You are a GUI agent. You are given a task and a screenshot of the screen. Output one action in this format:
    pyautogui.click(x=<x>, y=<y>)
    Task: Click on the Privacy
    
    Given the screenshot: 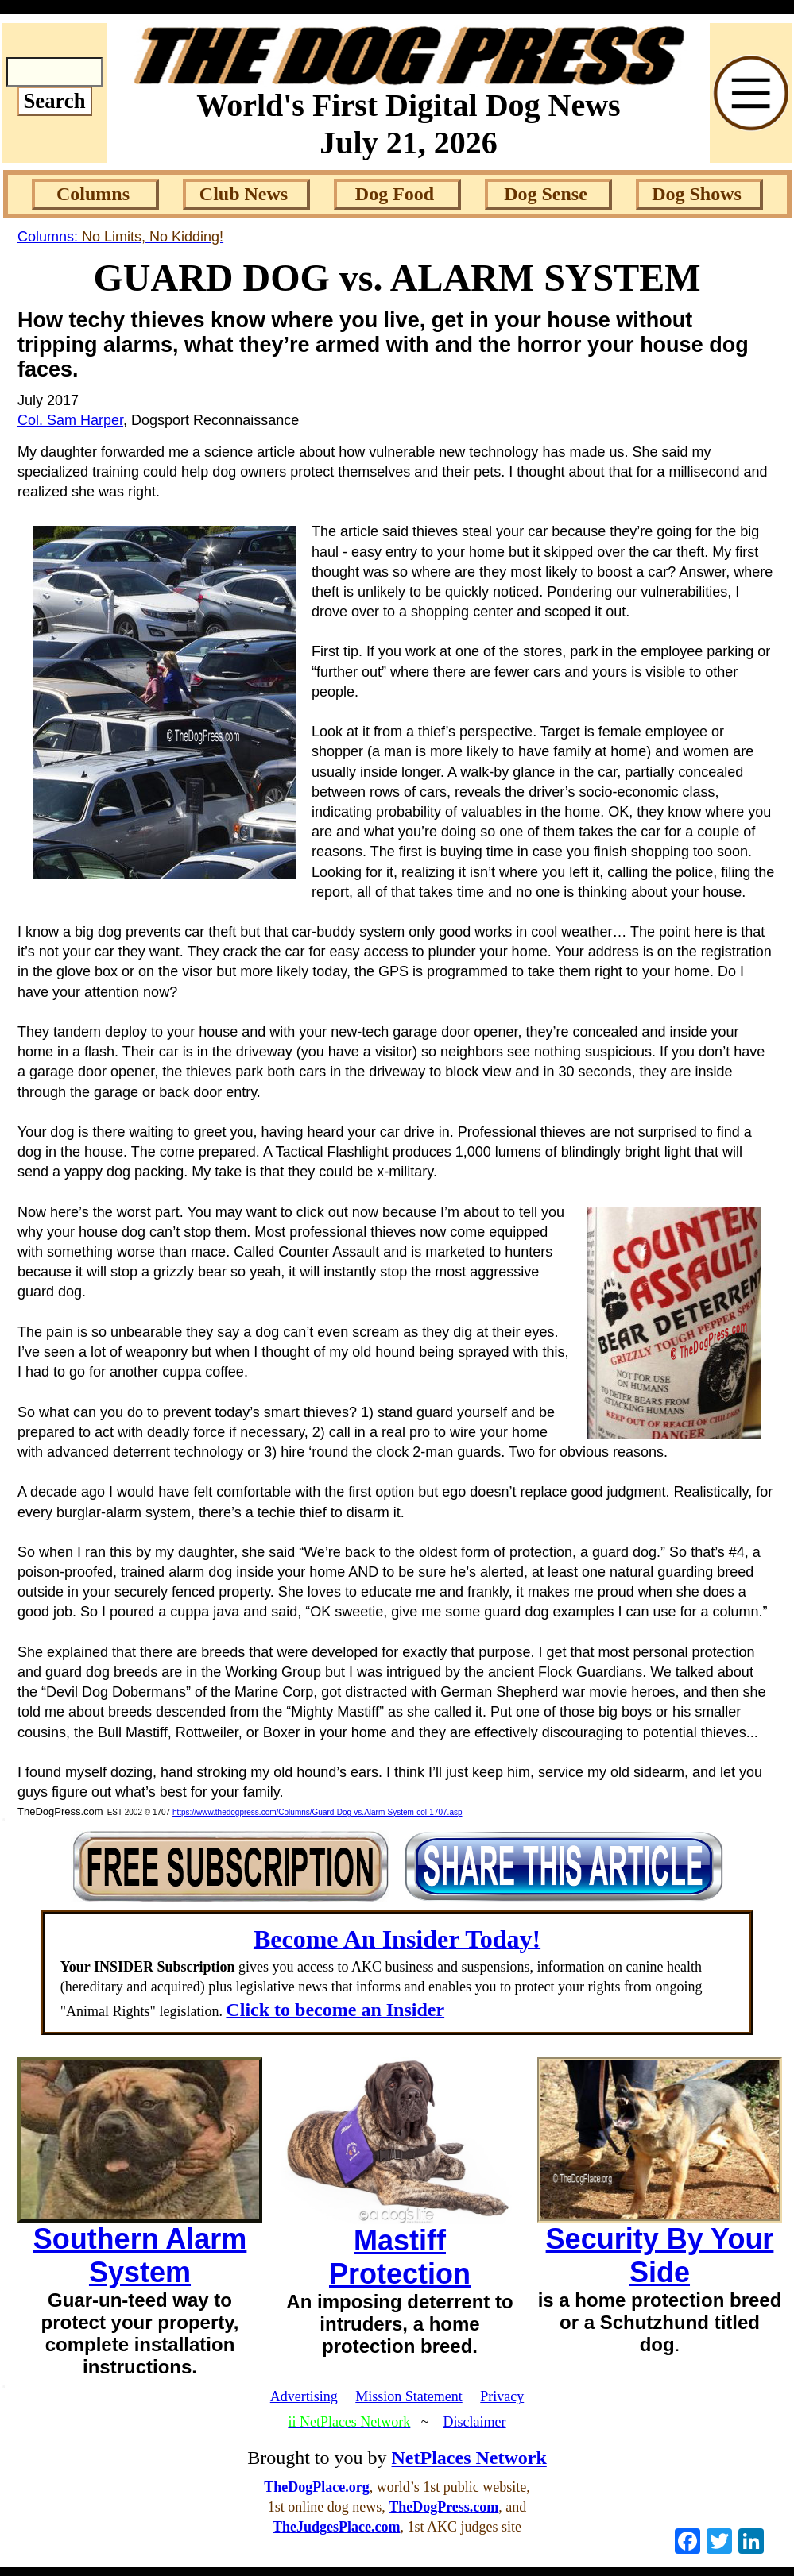 What is the action you would take?
    pyautogui.click(x=502, y=2396)
    